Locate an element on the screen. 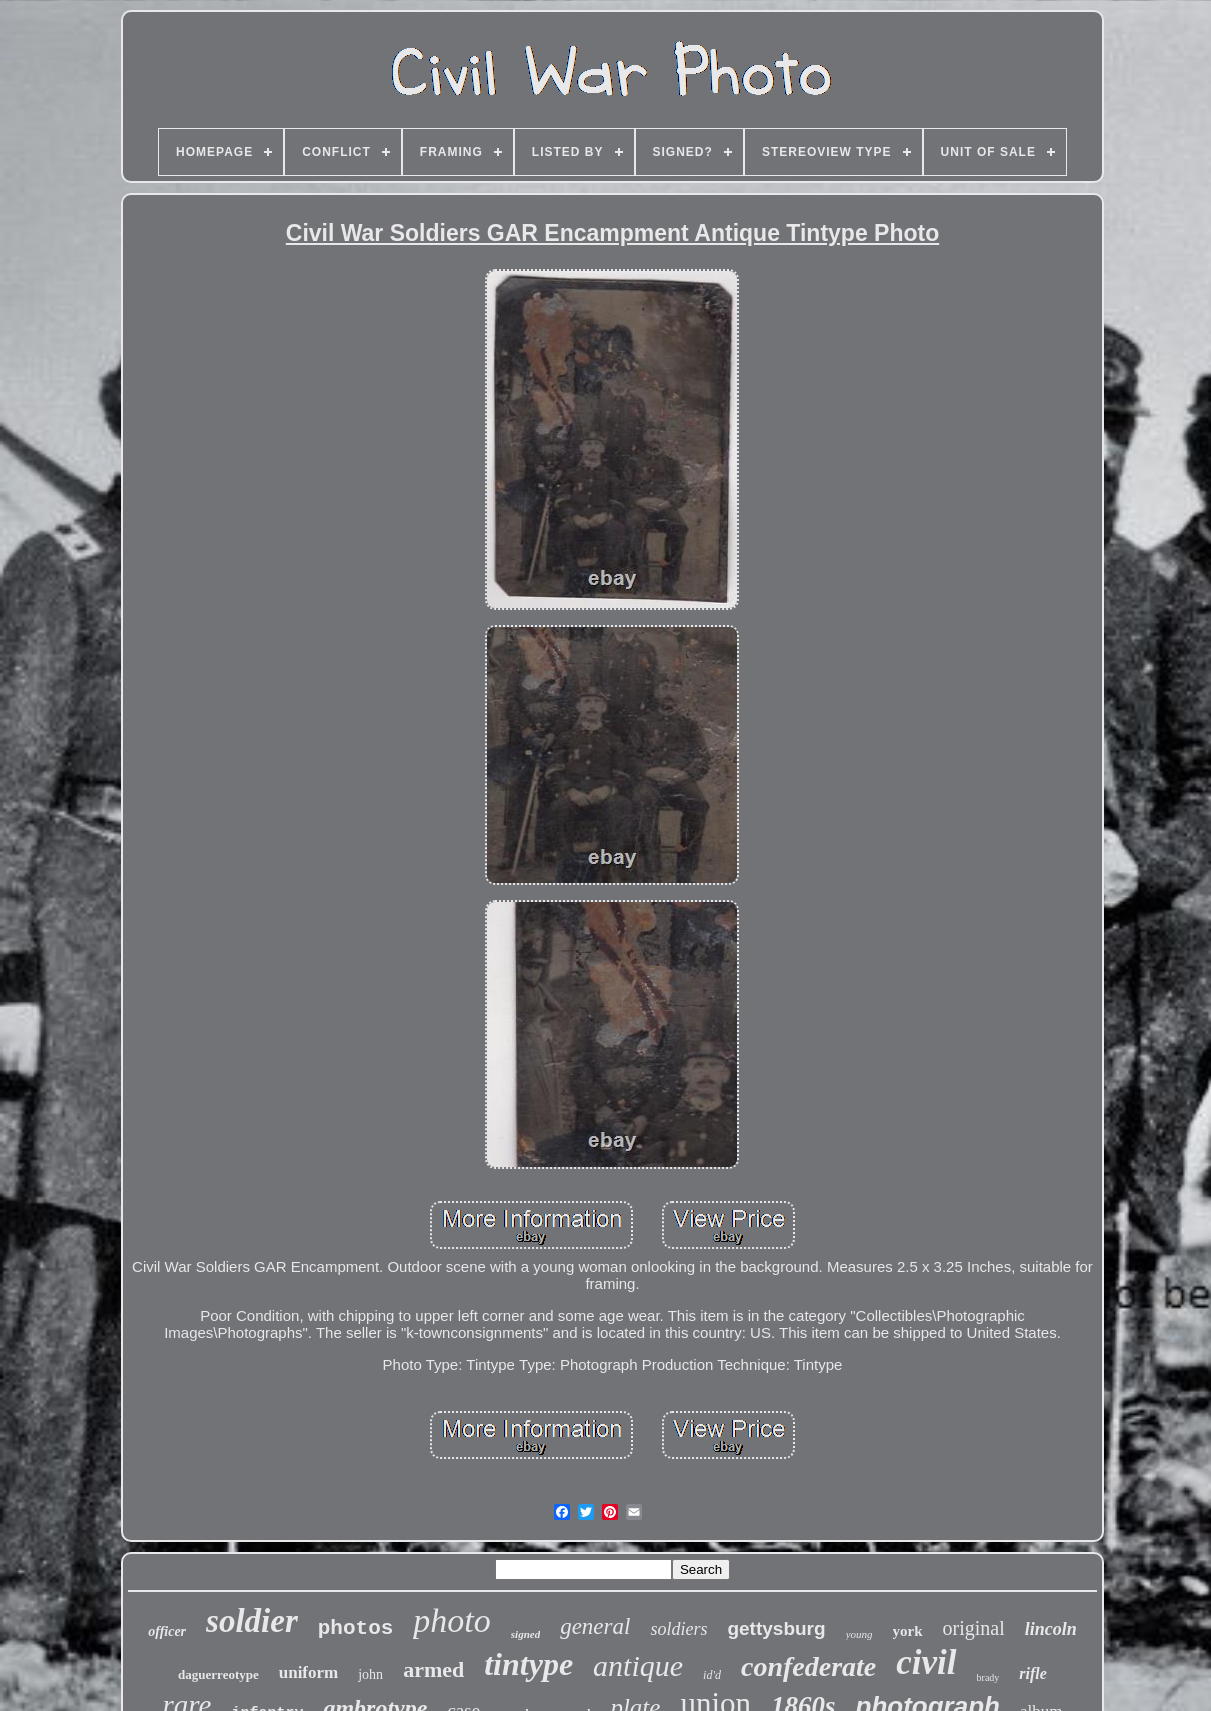  york is located at coordinates (908, 1631).